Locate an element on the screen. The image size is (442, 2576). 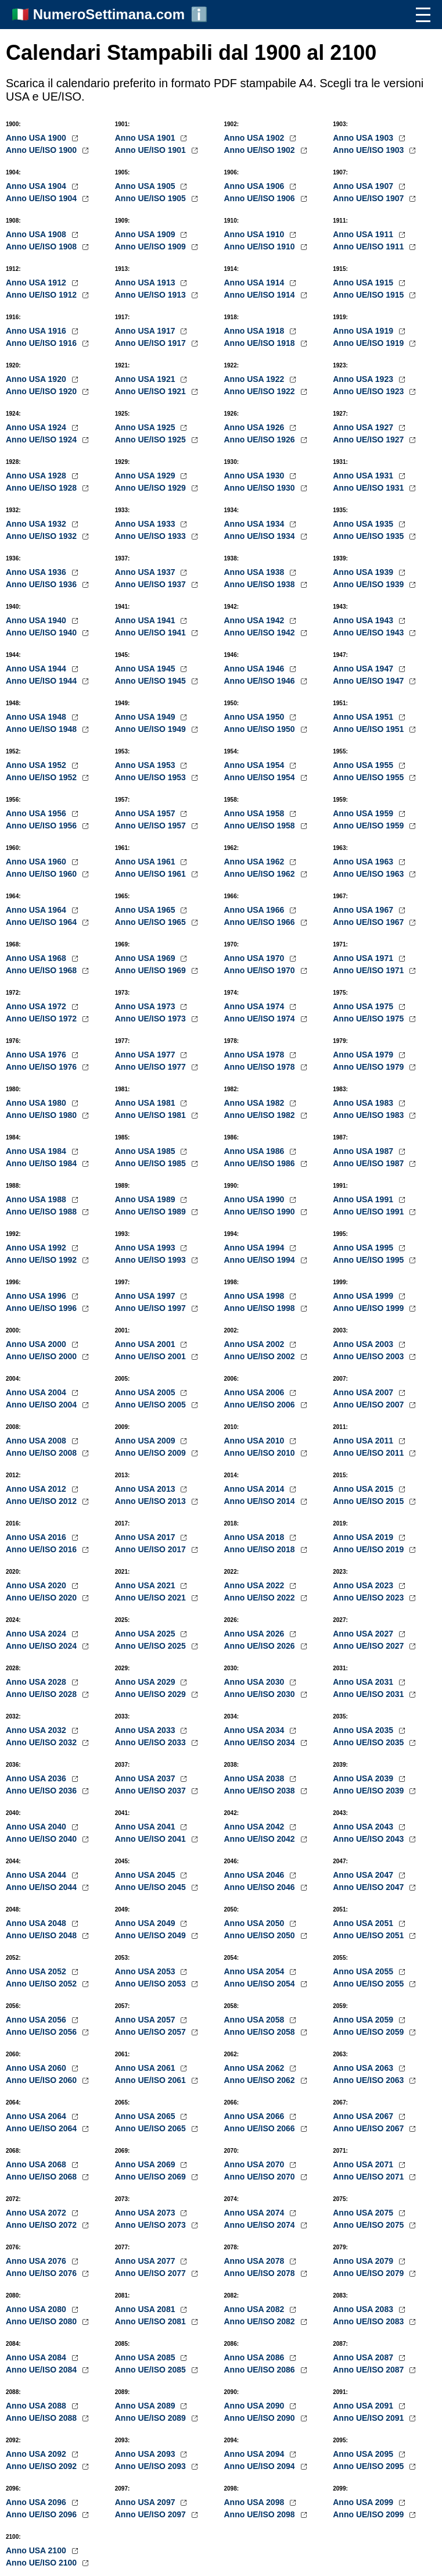
Anno UE/ISO 2084 is located at coordinates (42, 2369).